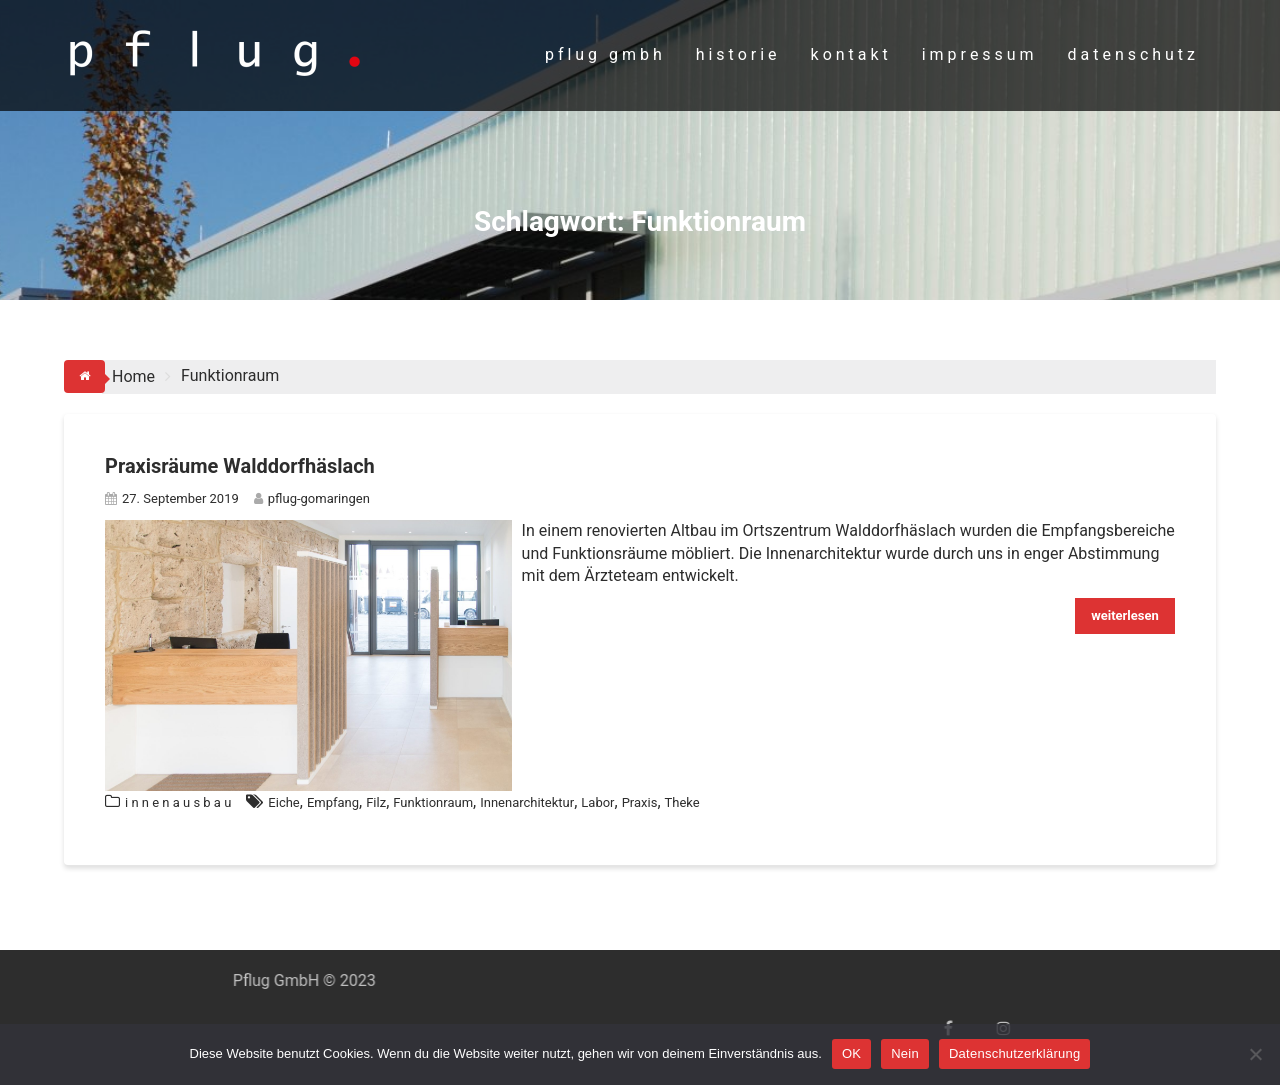  I want to click on Theke, so click(682, 802).